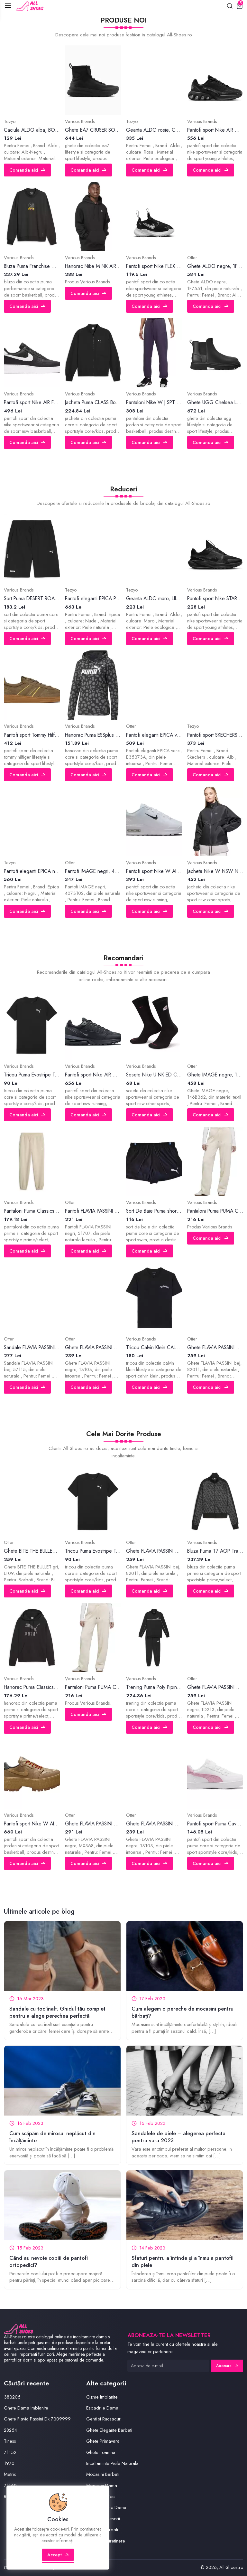 This screenshot has width=247, height=2576. What do you see at coordinates (109, 2430) in the screenshot?
I see `Ghete Elegante Barbati` at bounding box center [109, 2430].